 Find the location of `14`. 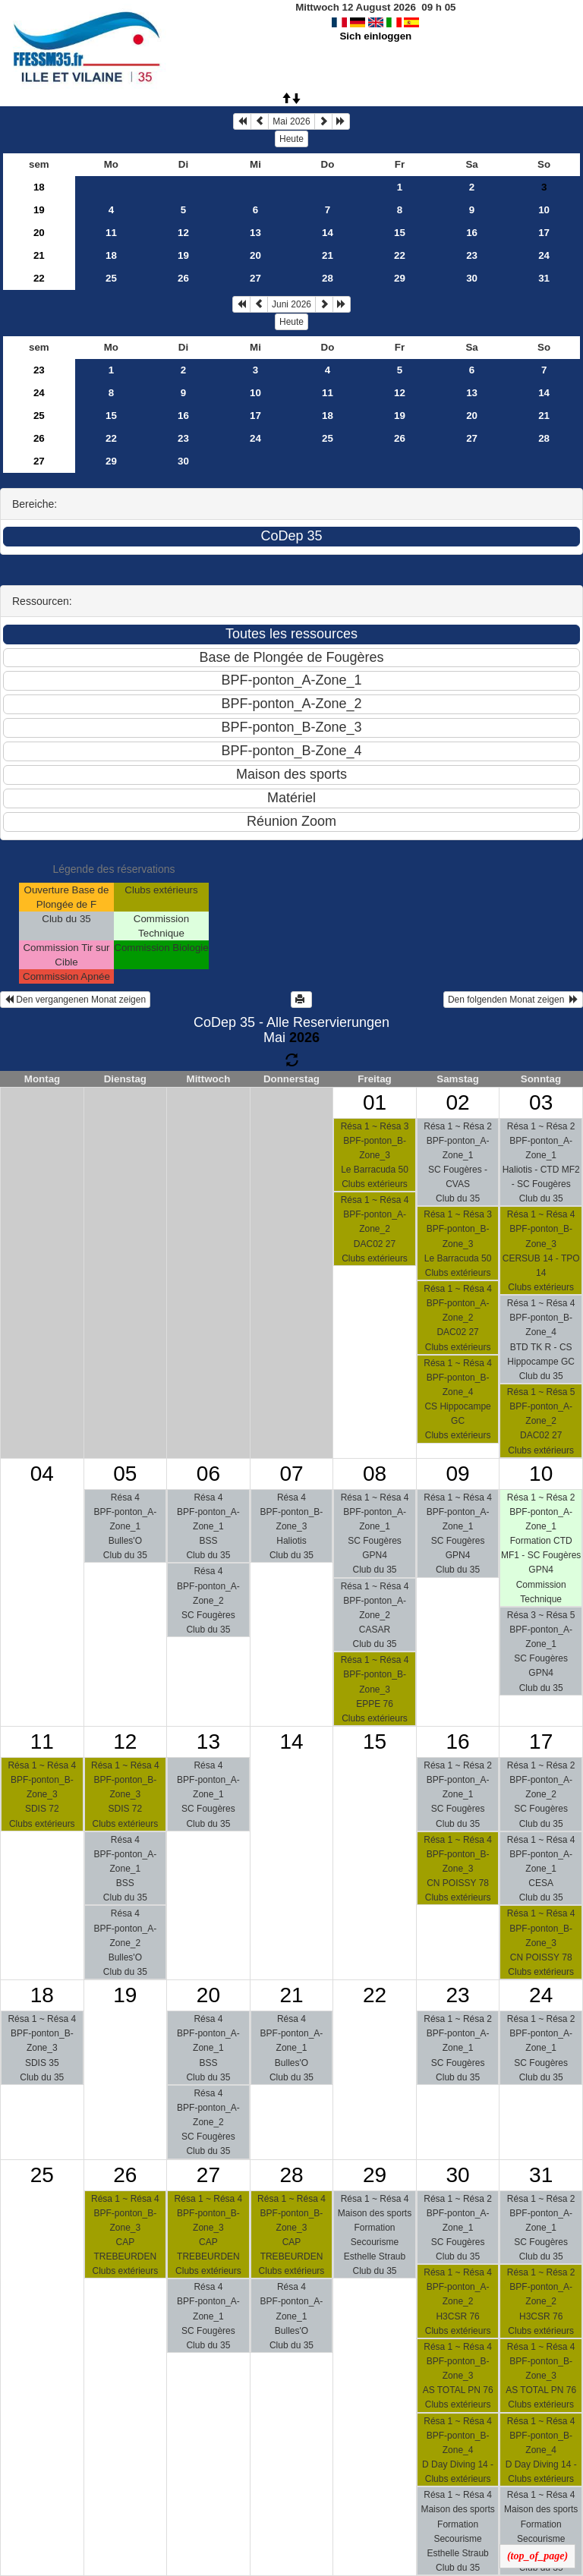

14 is located at coordinates (327, 232).